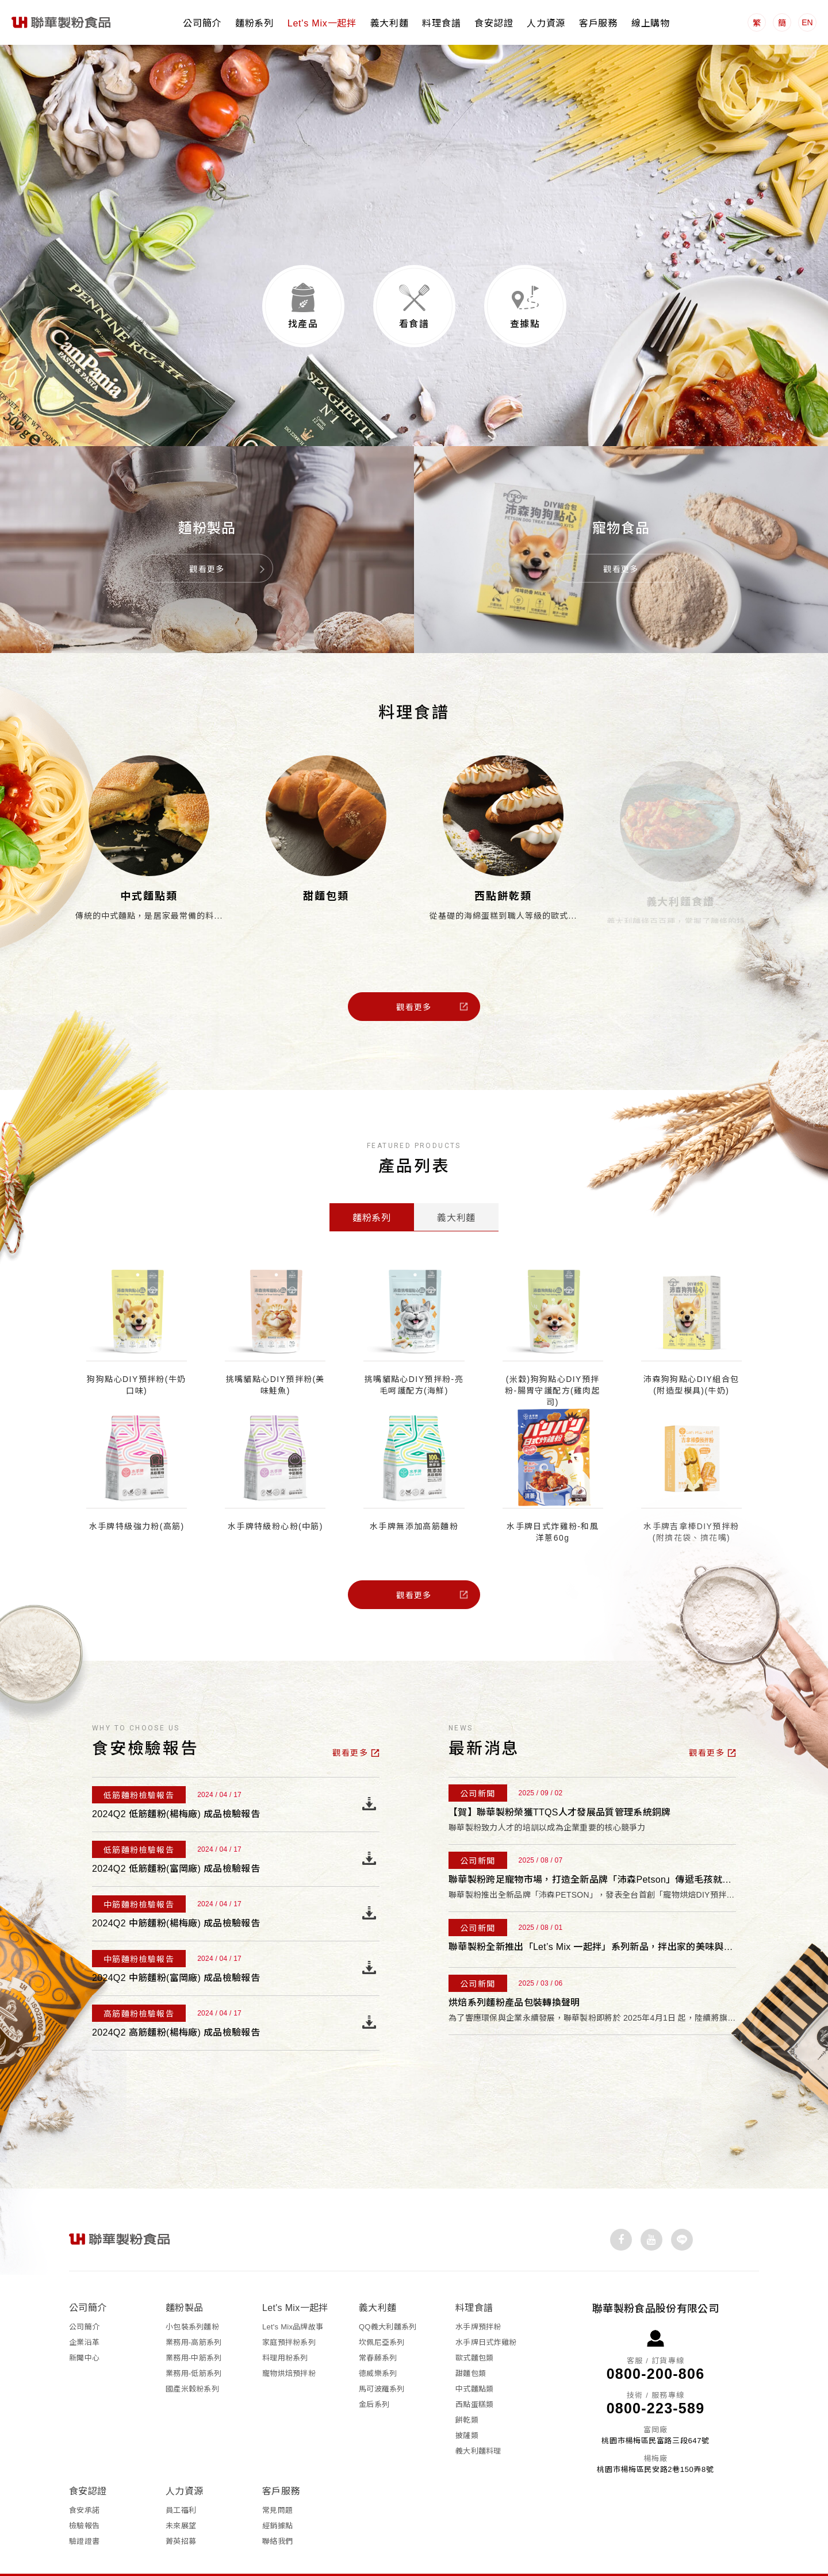 The image size is (828, 2576). What do you see at coordinates (322, 23) in the screenshot?
I see `Let's Mix一起拌` at bounding box center [322, 23].